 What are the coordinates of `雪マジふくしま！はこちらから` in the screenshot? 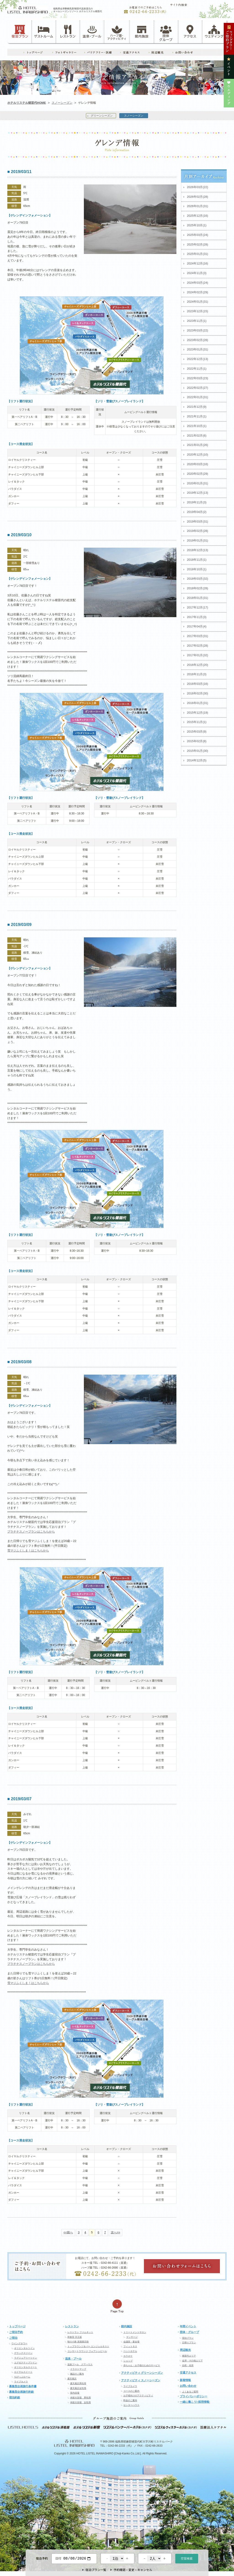 It's located at (28, 1550).